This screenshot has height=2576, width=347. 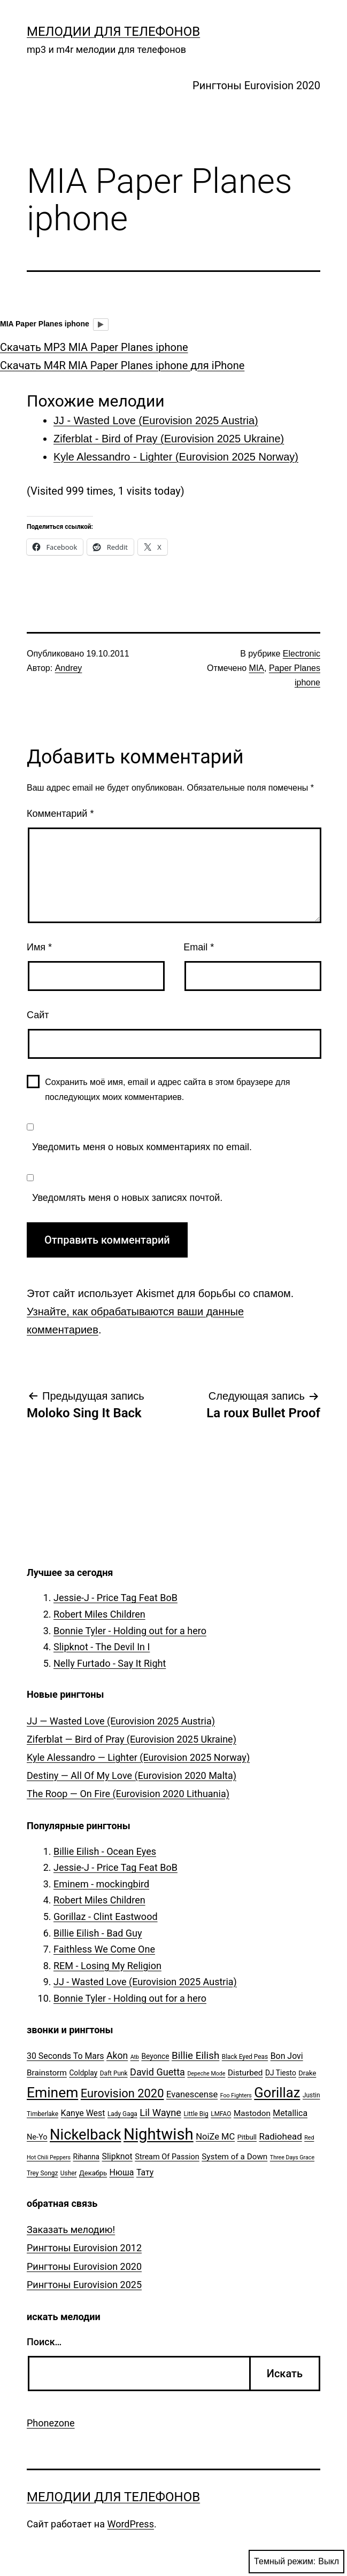 What do you see at coordinates (94, 347) in the screenshot?
I see `Скачать MP3 MIA Paper Planes iphone` at bounding box center [94, 347].